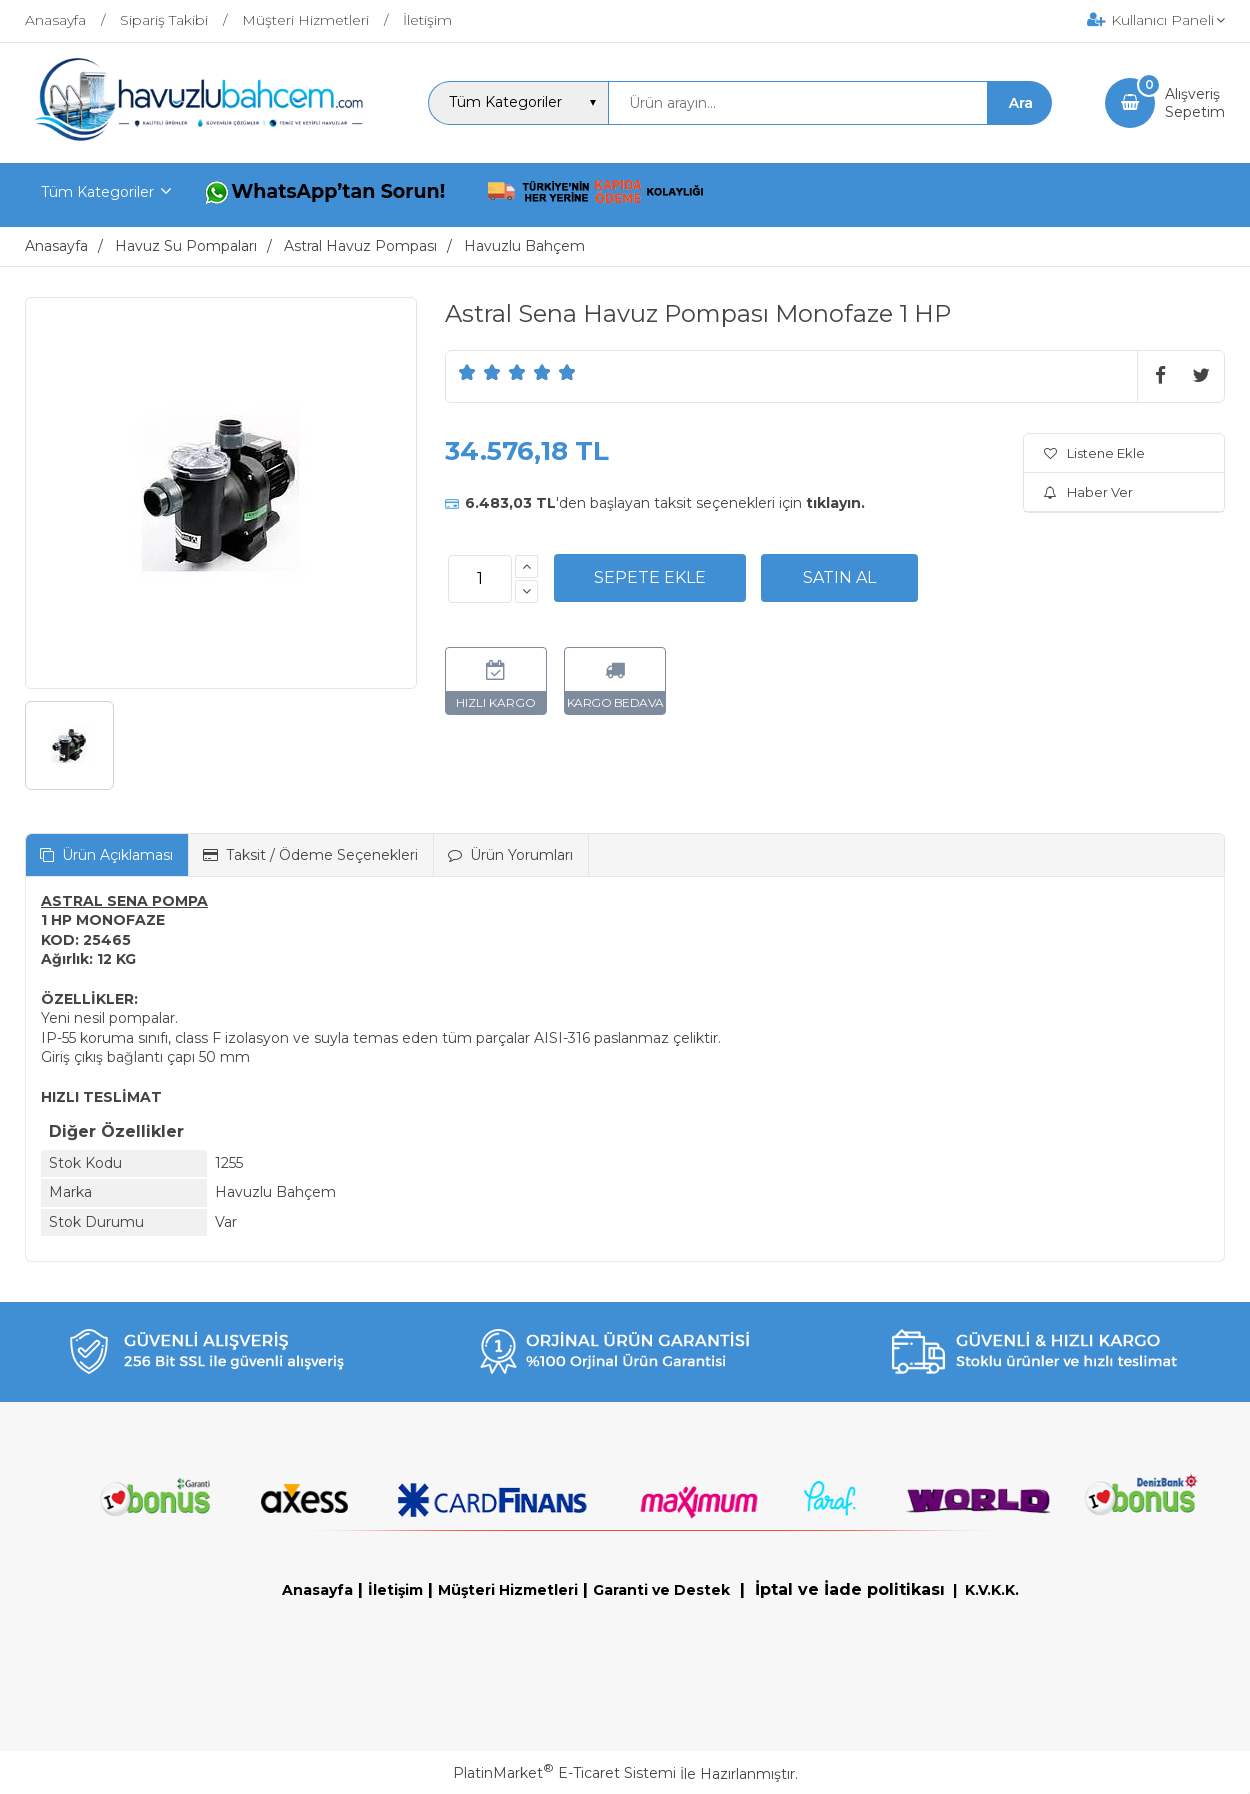 Image resolution: width=1250 pixels, height=1794 pixels. Describe the element at coordinates (480, 579) in the screenshot. I see `[Miktar]` at that location.